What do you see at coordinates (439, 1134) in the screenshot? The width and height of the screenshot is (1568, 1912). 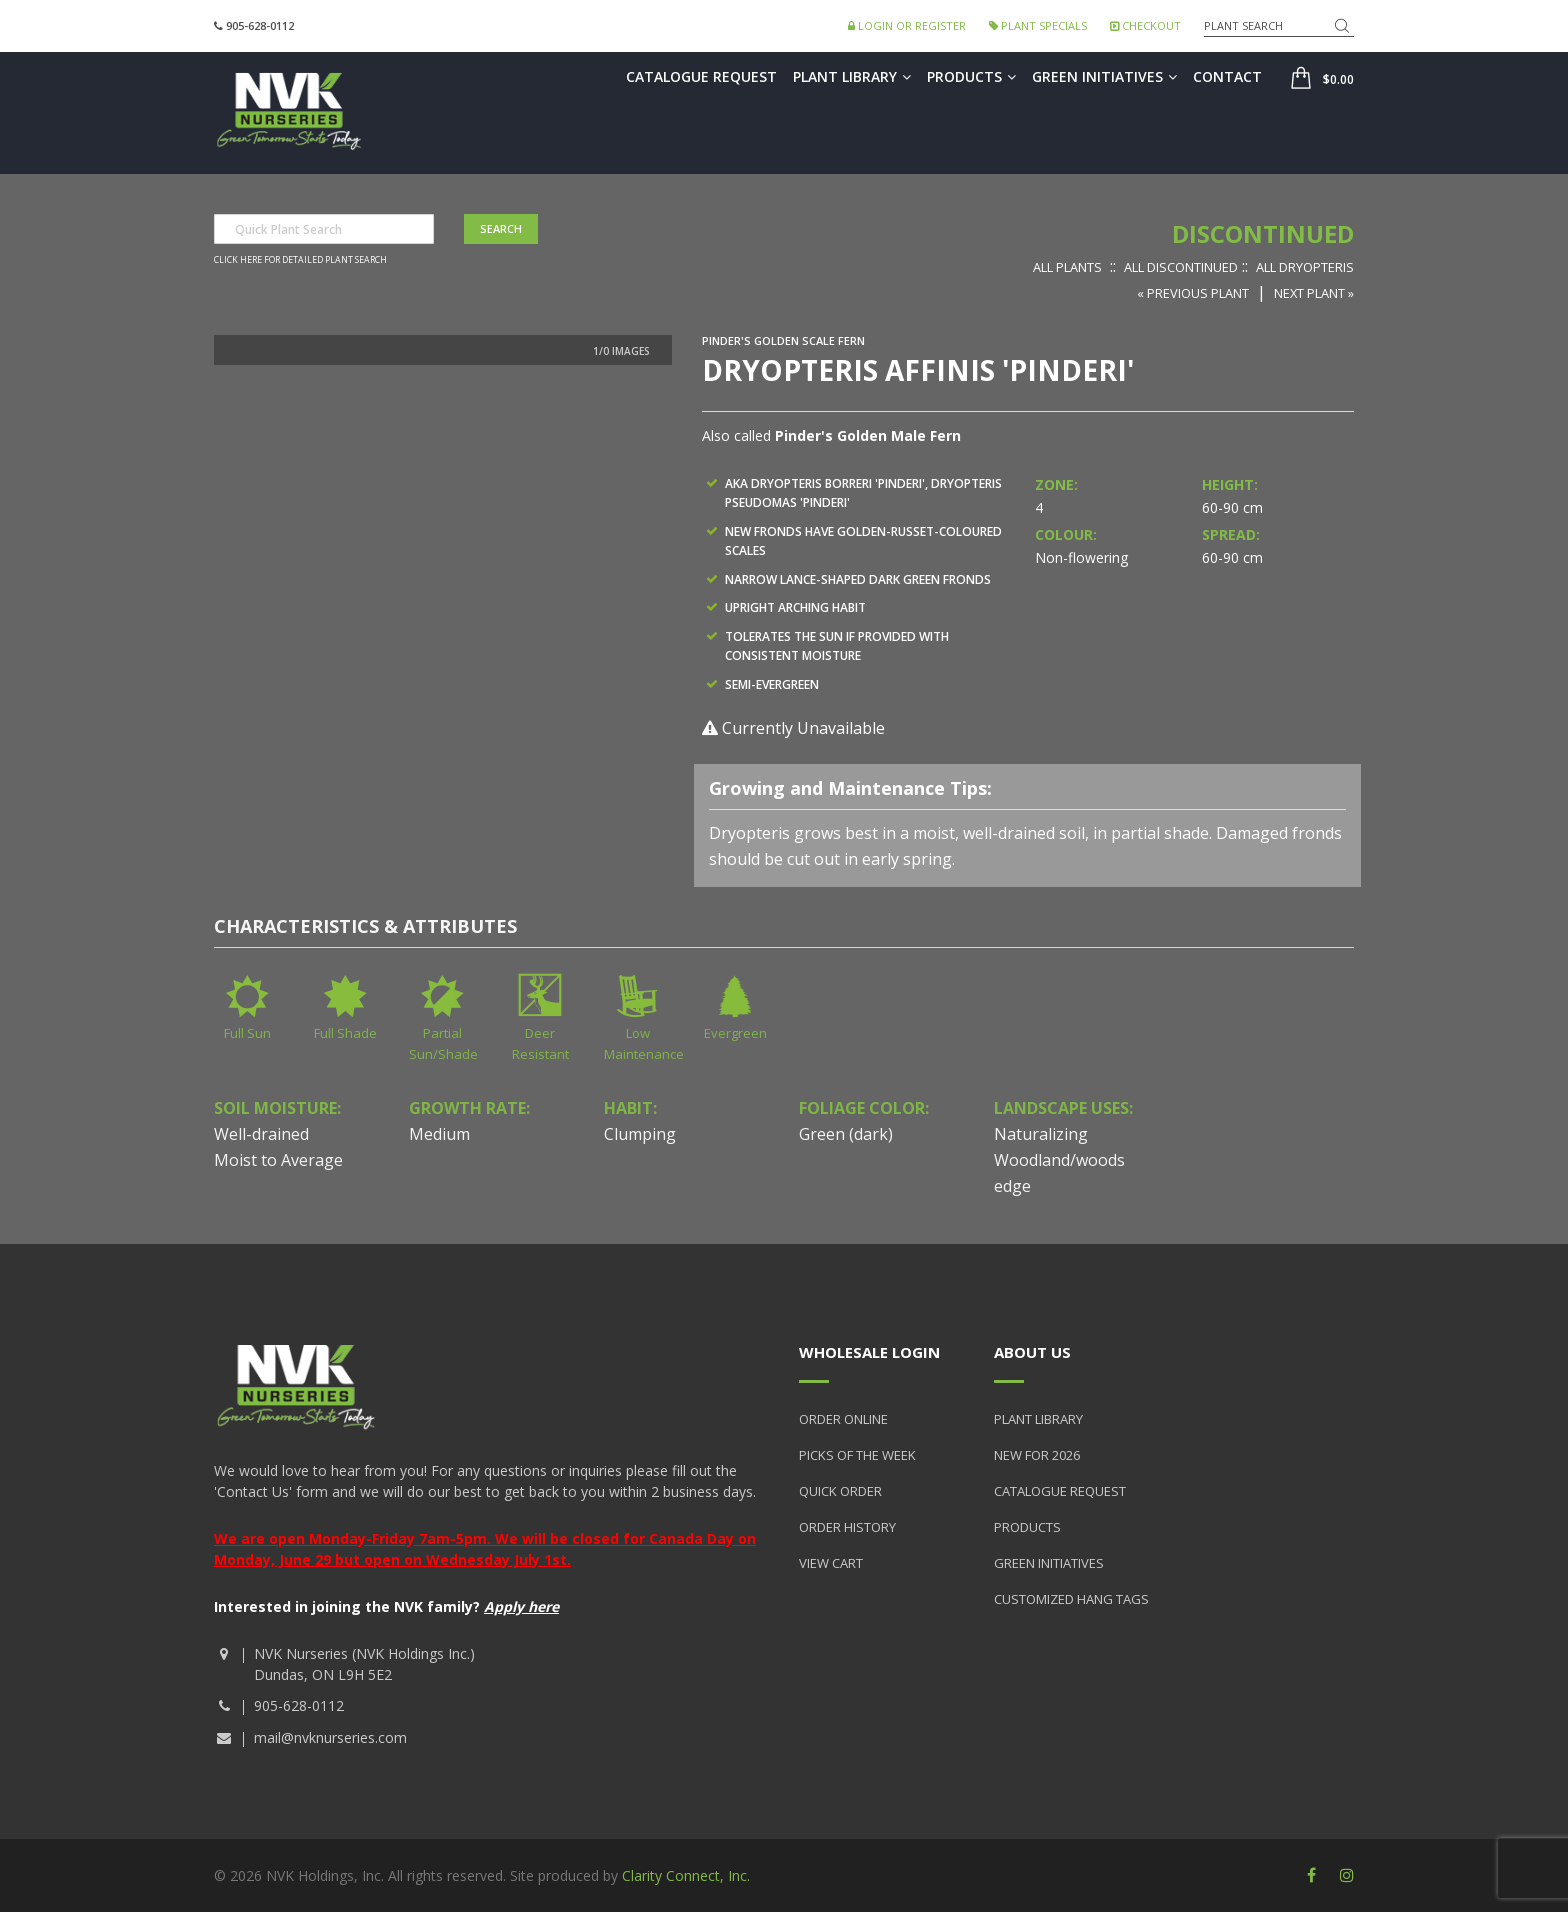 I see `Medium` at bounding box center [439, 1134].